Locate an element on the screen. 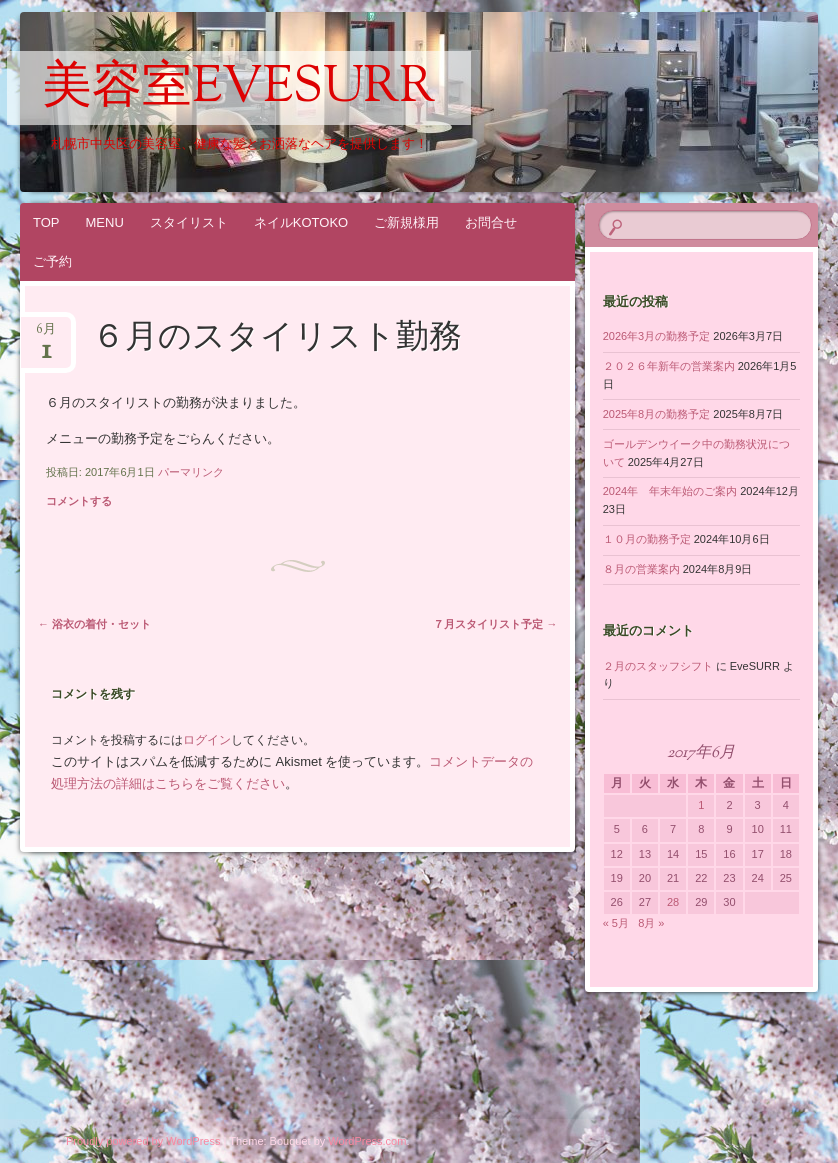  8月 » is located at coordinates (651, 923).